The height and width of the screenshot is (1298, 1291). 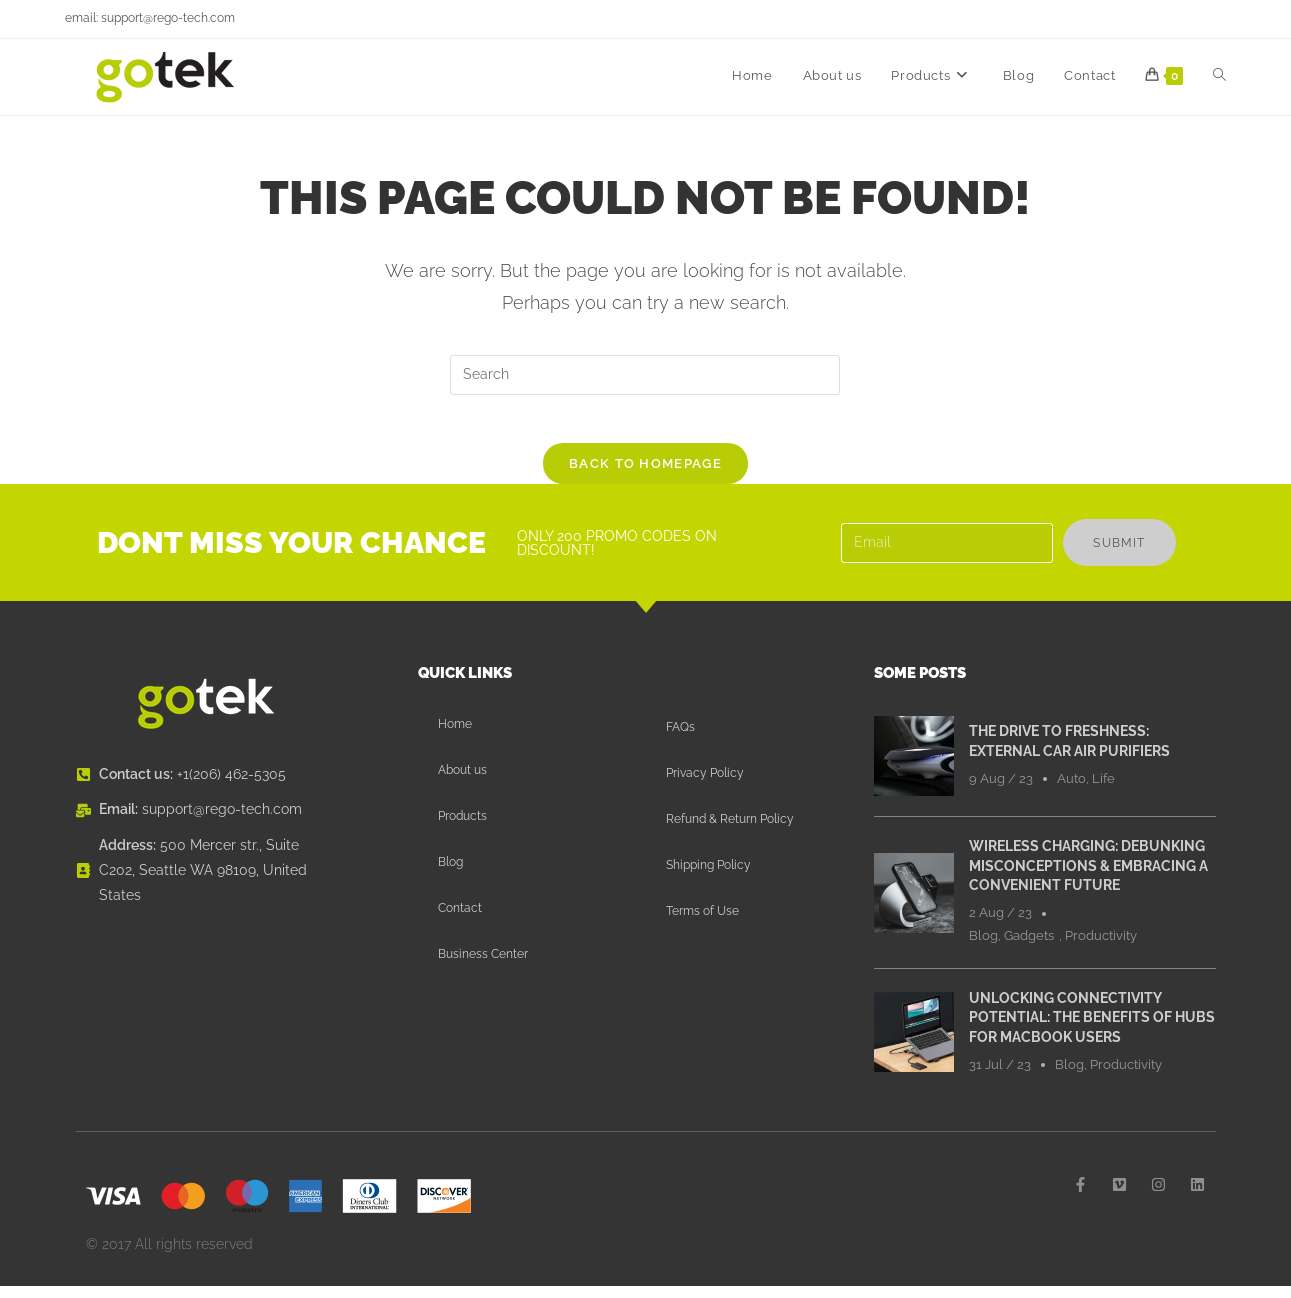 What do you see at coordinates (680, 739) in the screenshot?
I see `FAQs` at bounding box center [680, 739].